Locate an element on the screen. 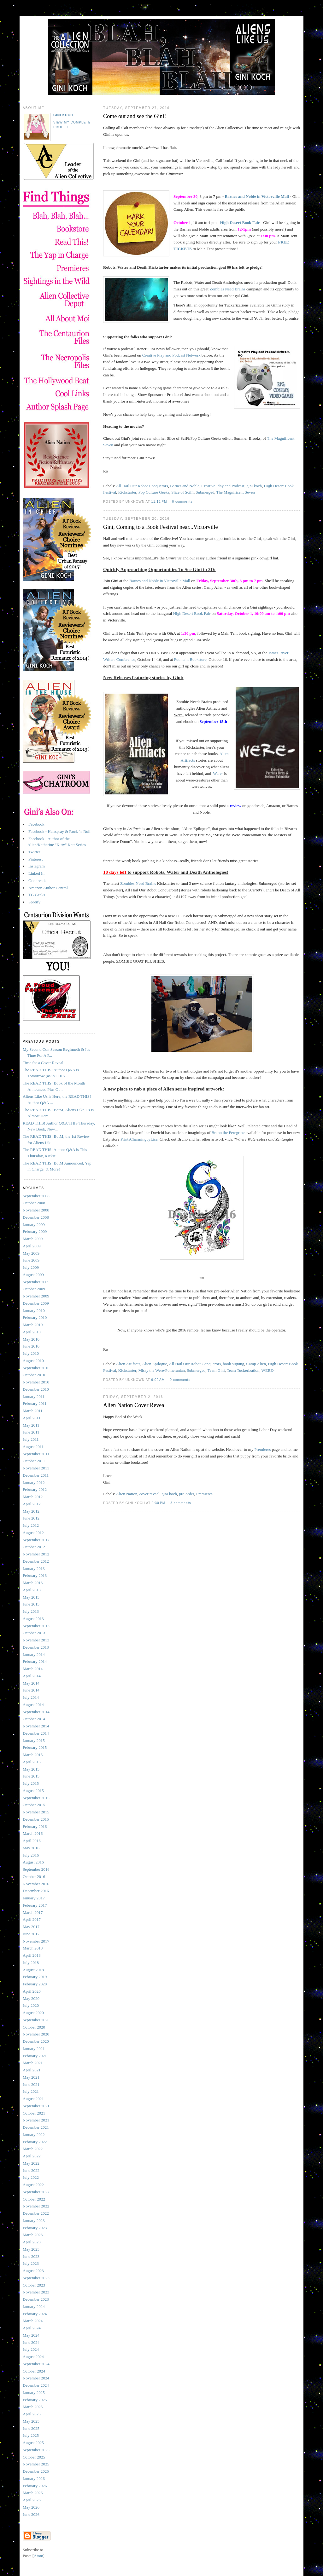 The width and height of the screenshot is (323, 2576). The Magnificent Seven is located at coordinates (235, 492).